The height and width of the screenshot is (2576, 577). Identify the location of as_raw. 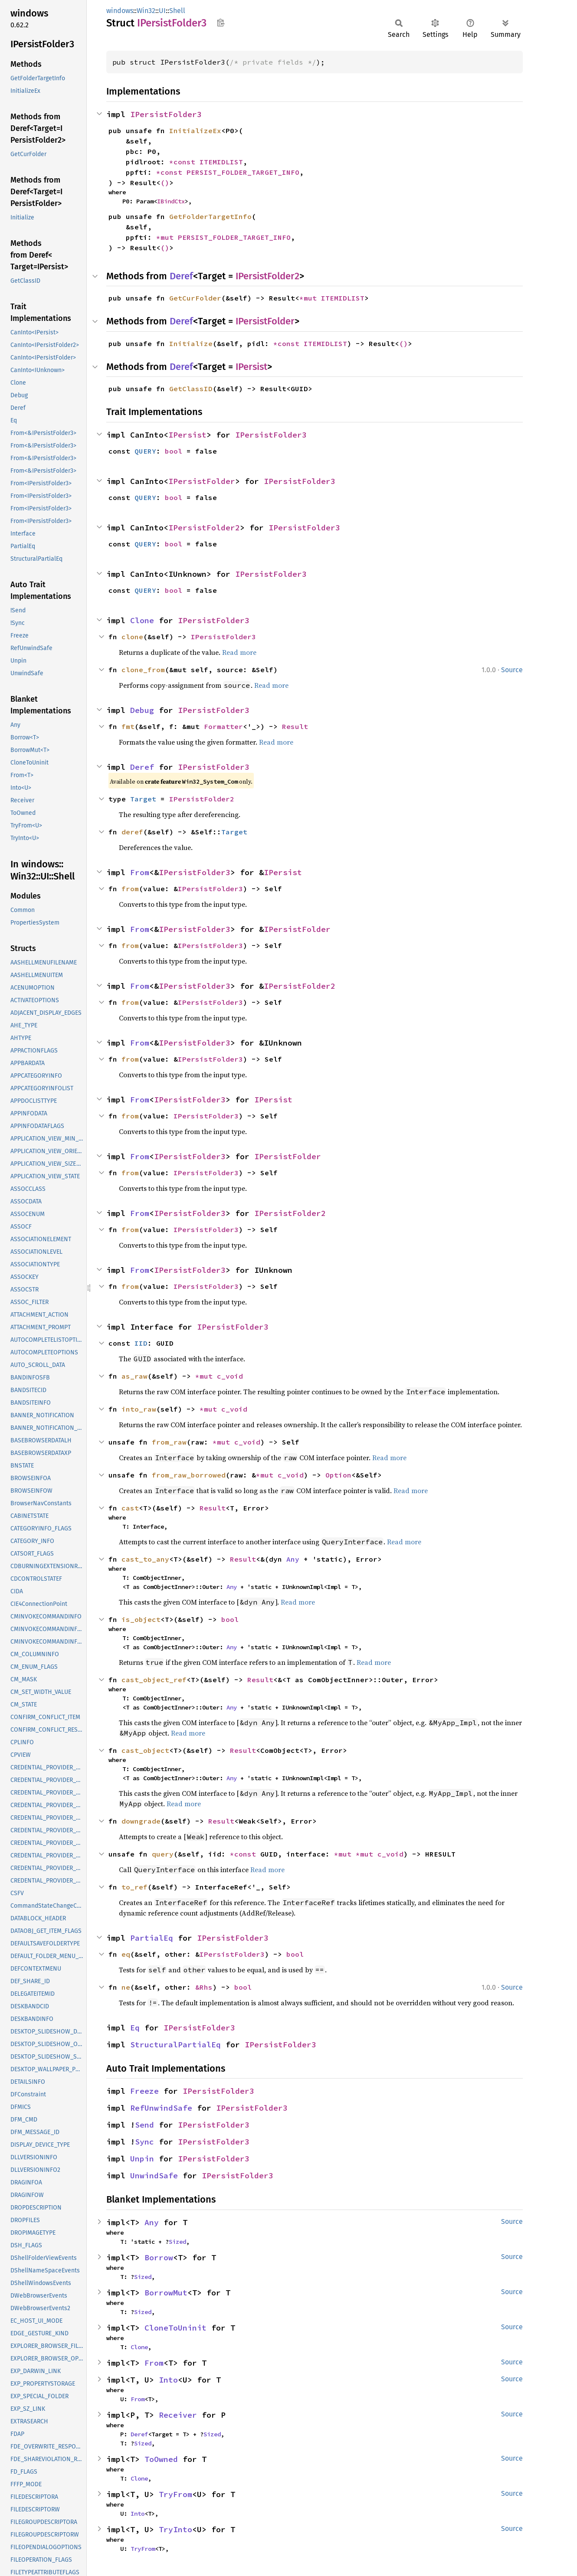
(134, 1376).